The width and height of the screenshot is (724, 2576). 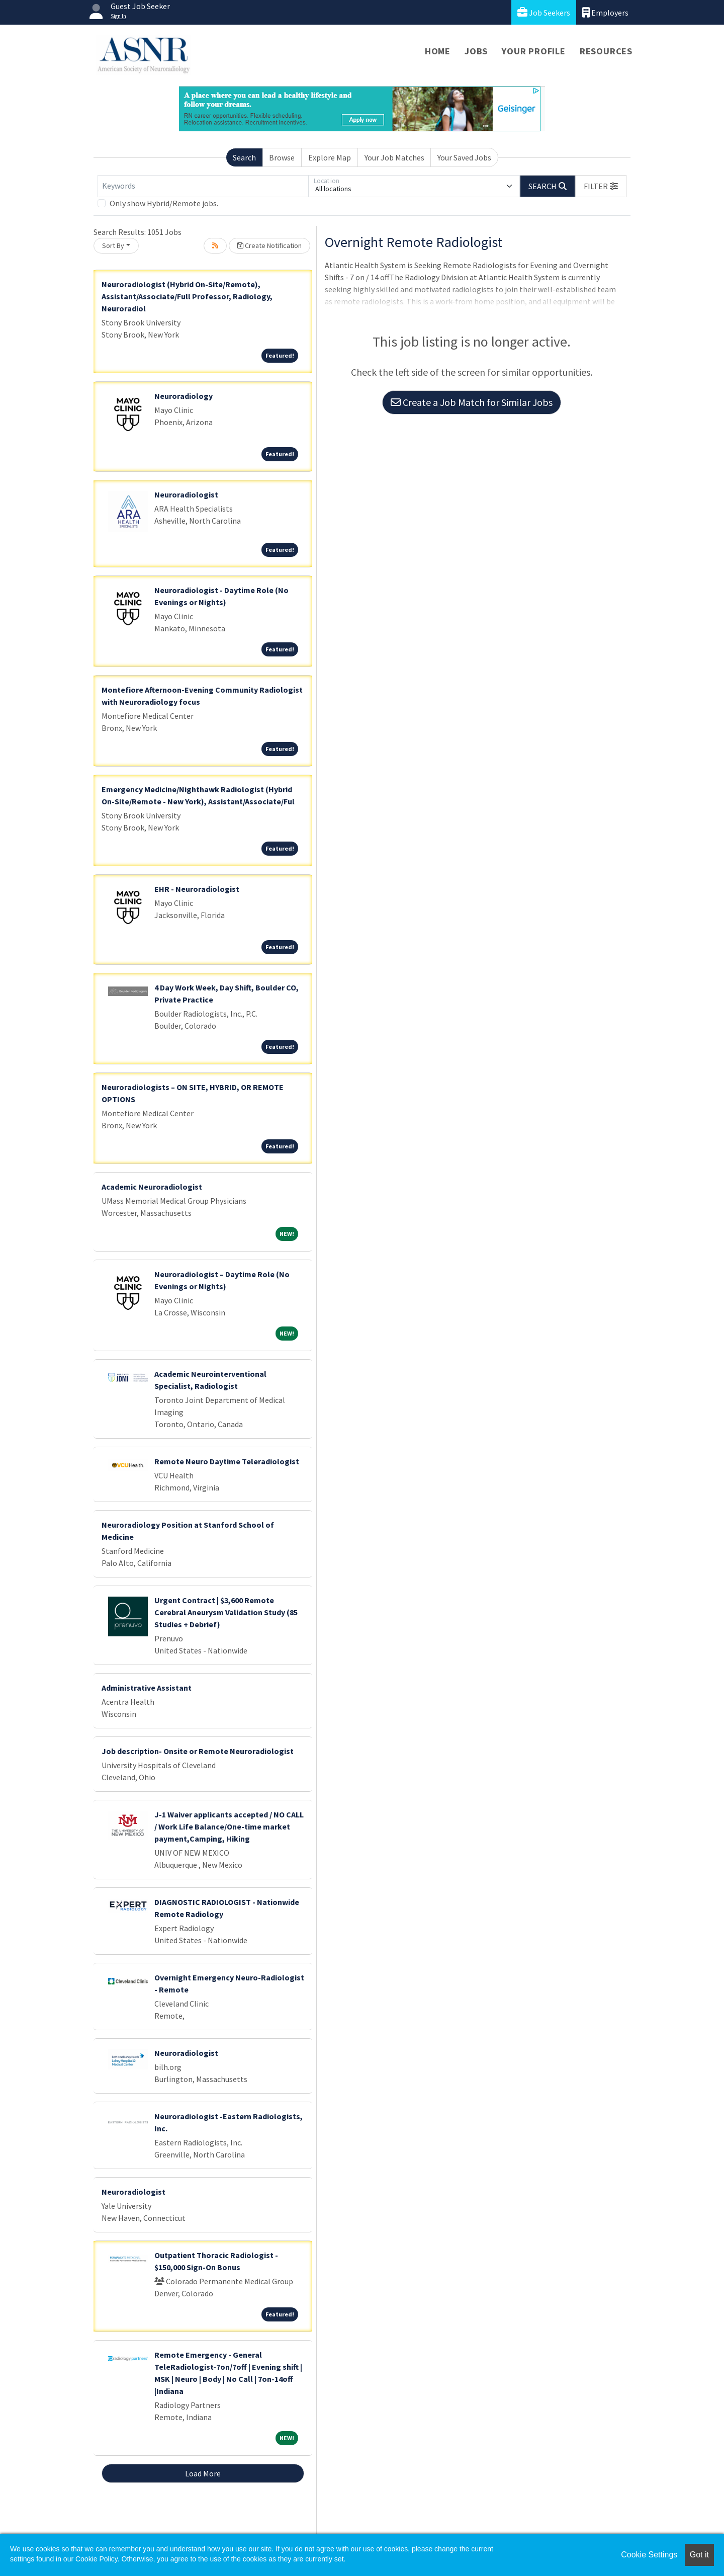 What do you see at coordinates (699, 2554) in the screenshot?
I see `Got it` at bounding box center [699, 2554].